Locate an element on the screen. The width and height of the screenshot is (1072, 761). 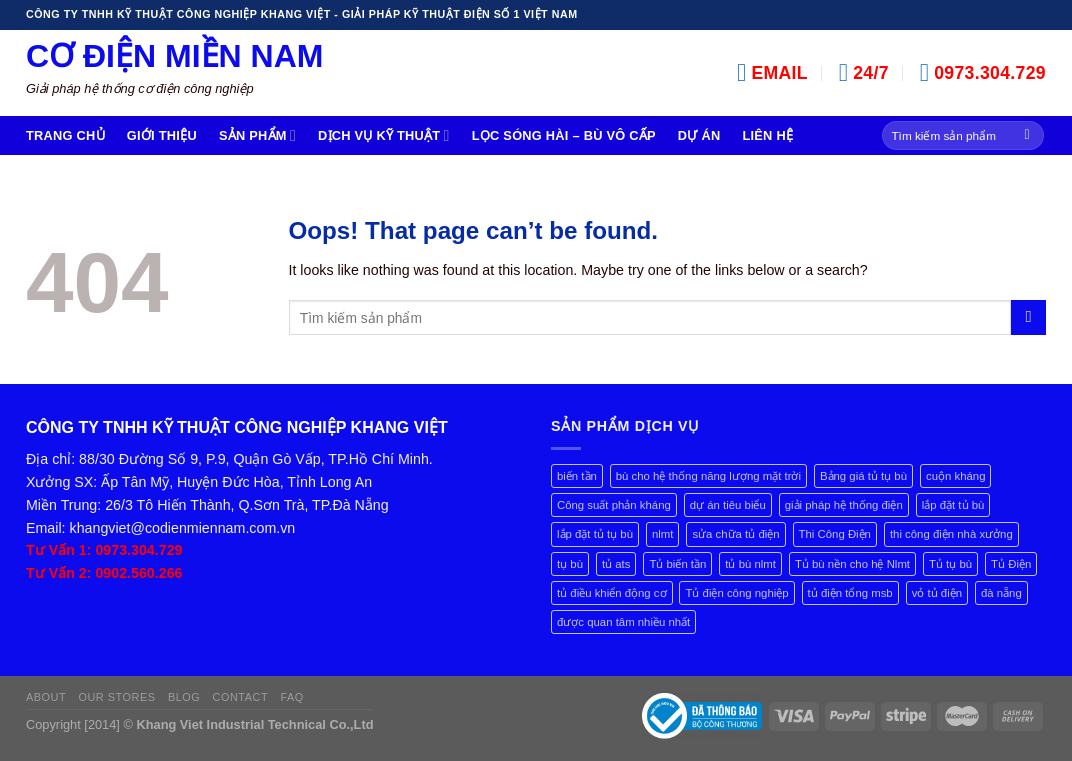
nlmt [nlmt (1 mục)] is located at coordinates (663, 534).